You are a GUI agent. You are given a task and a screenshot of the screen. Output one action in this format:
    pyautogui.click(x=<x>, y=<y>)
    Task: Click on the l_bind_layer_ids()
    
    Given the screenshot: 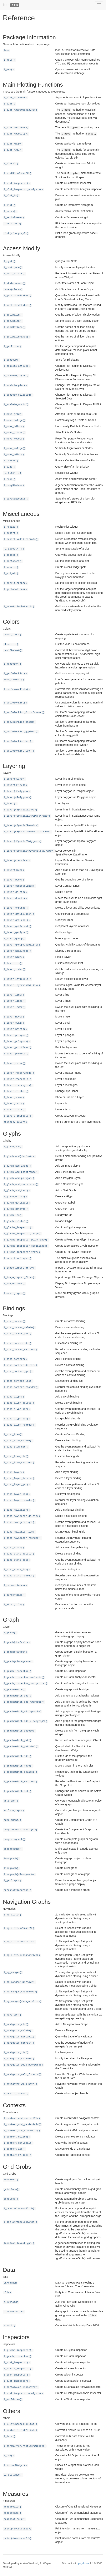 What is the action you would take?
    pyautogui.click(x=17, y=1494)
    